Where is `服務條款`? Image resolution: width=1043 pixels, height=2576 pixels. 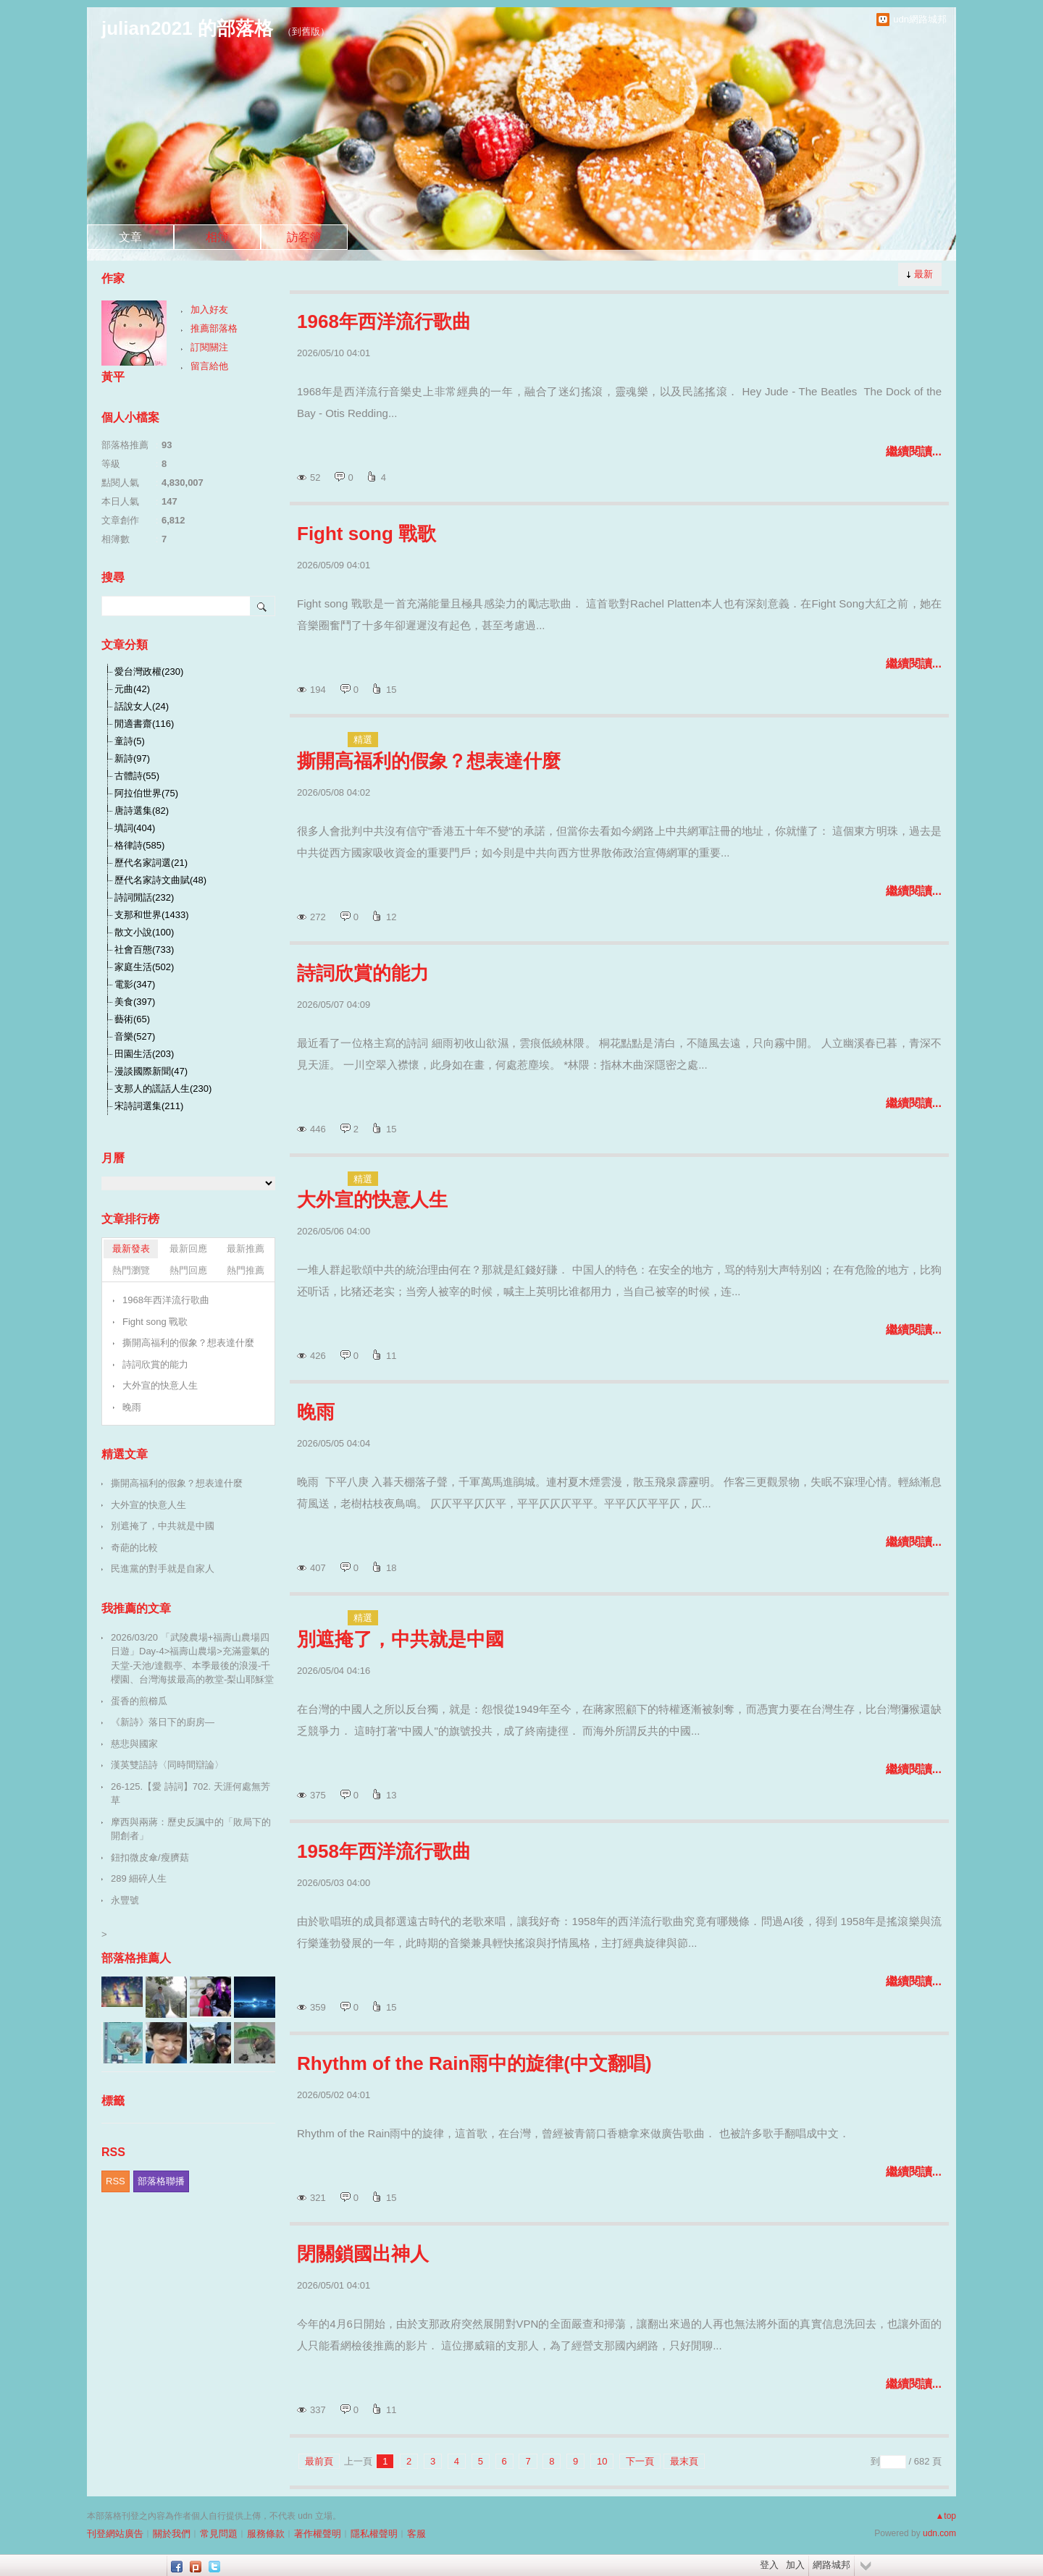 服務條款 is located at coordinates (266, 2533).